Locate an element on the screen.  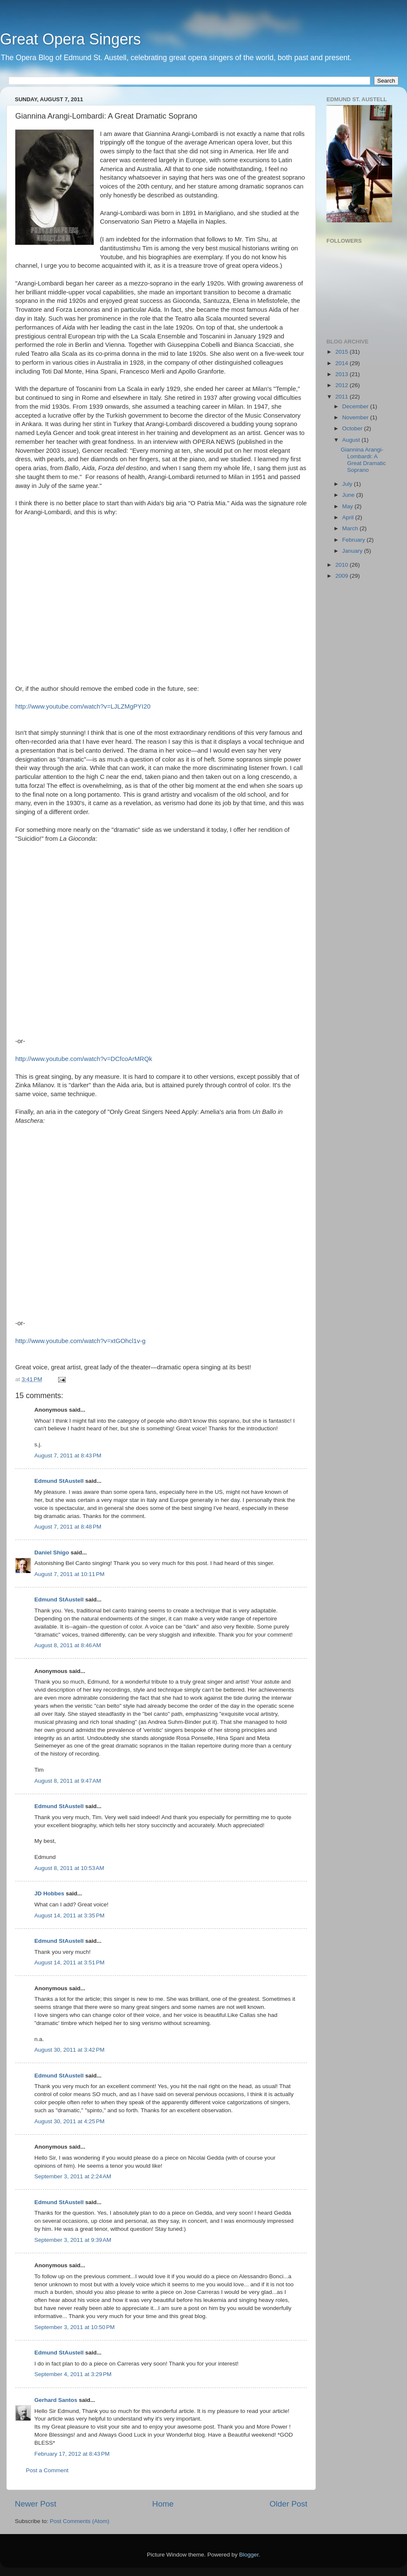
Post Comments (Atom) is located at coordinates (79, 2521).